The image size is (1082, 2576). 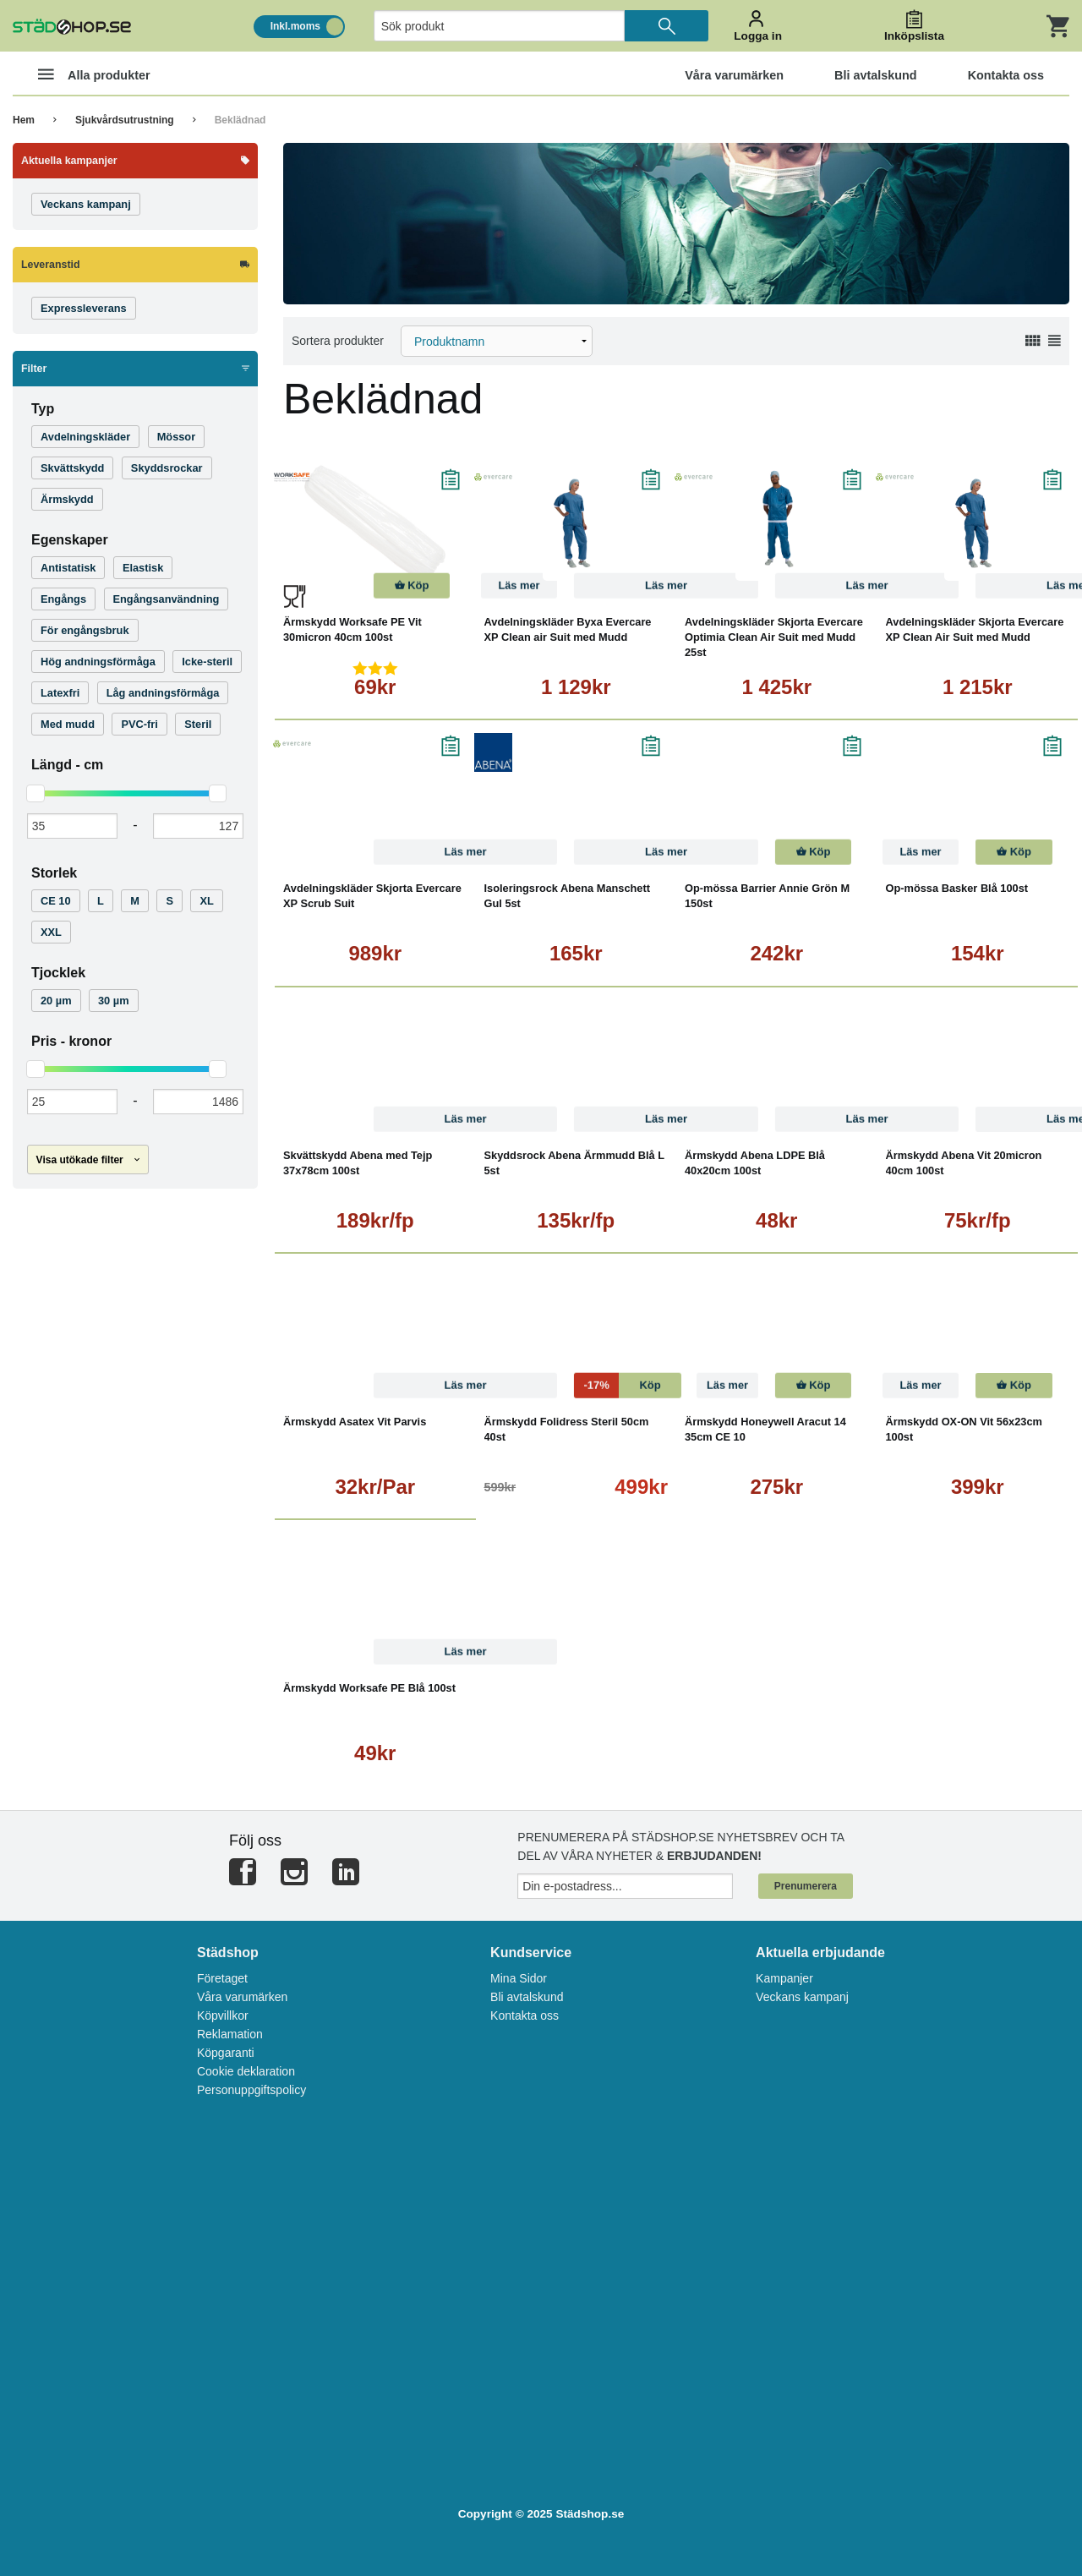 I want to click on Prenumerera, so click(x=805, y=1886).